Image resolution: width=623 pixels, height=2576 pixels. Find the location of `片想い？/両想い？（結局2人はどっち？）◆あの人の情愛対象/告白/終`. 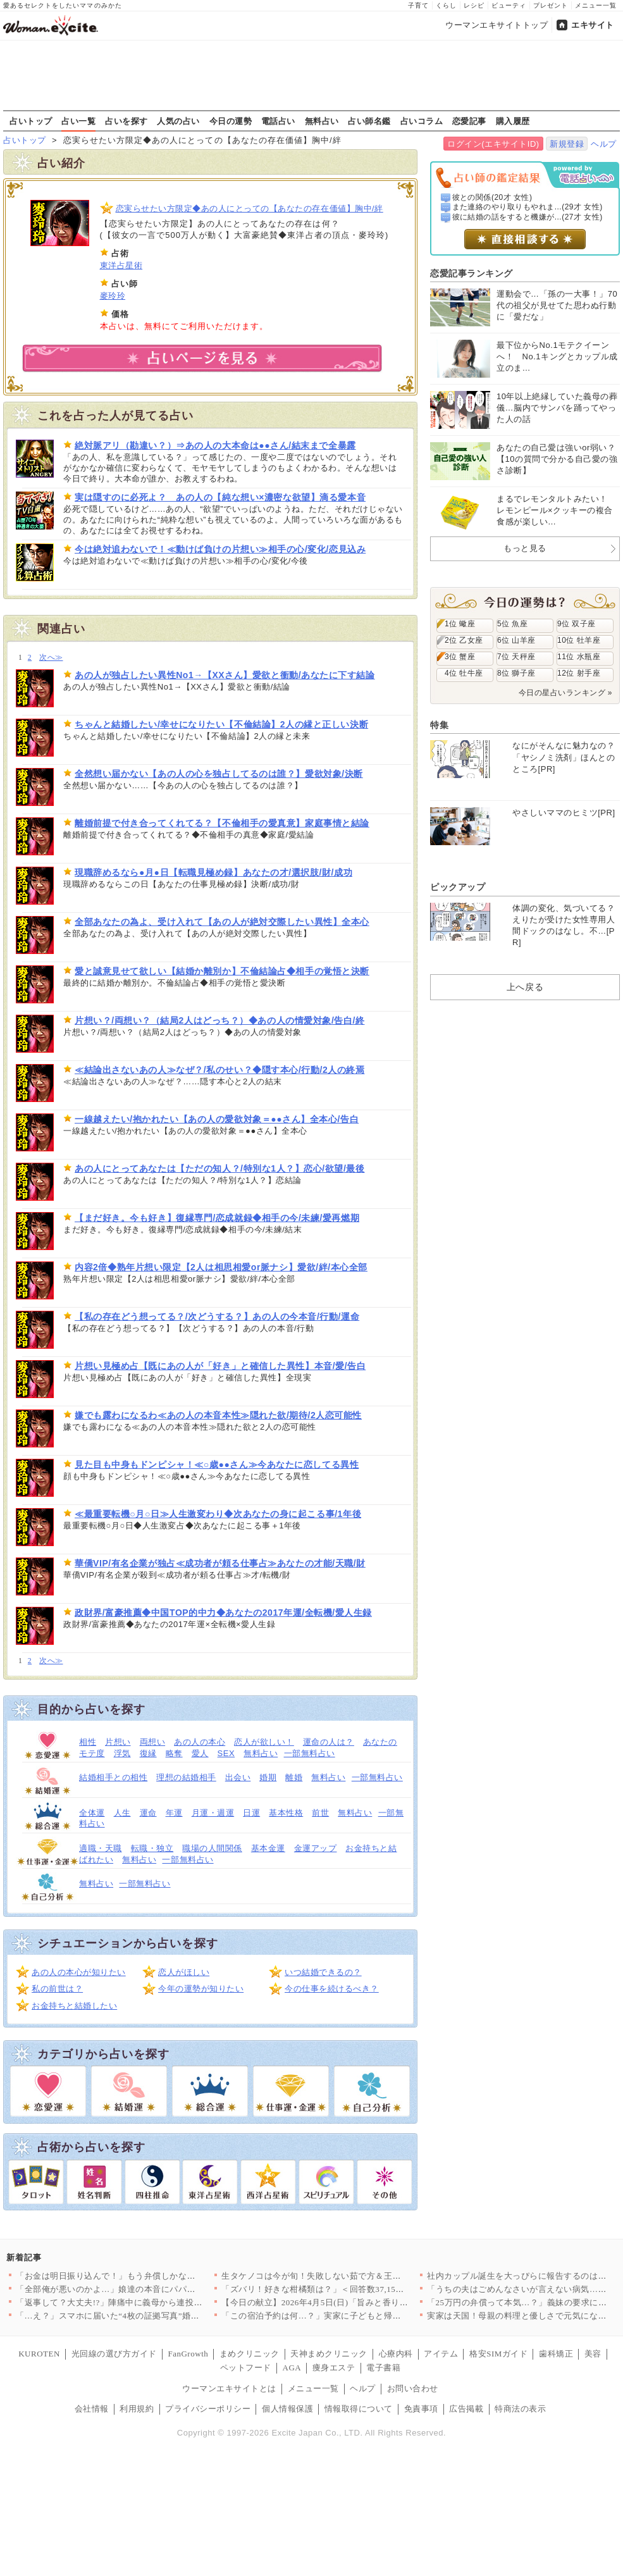

片想い？/両想い？（結局2人はどっち？）◆あの人の情愛対象/告白/終 is located at coordinates (220, 1020).